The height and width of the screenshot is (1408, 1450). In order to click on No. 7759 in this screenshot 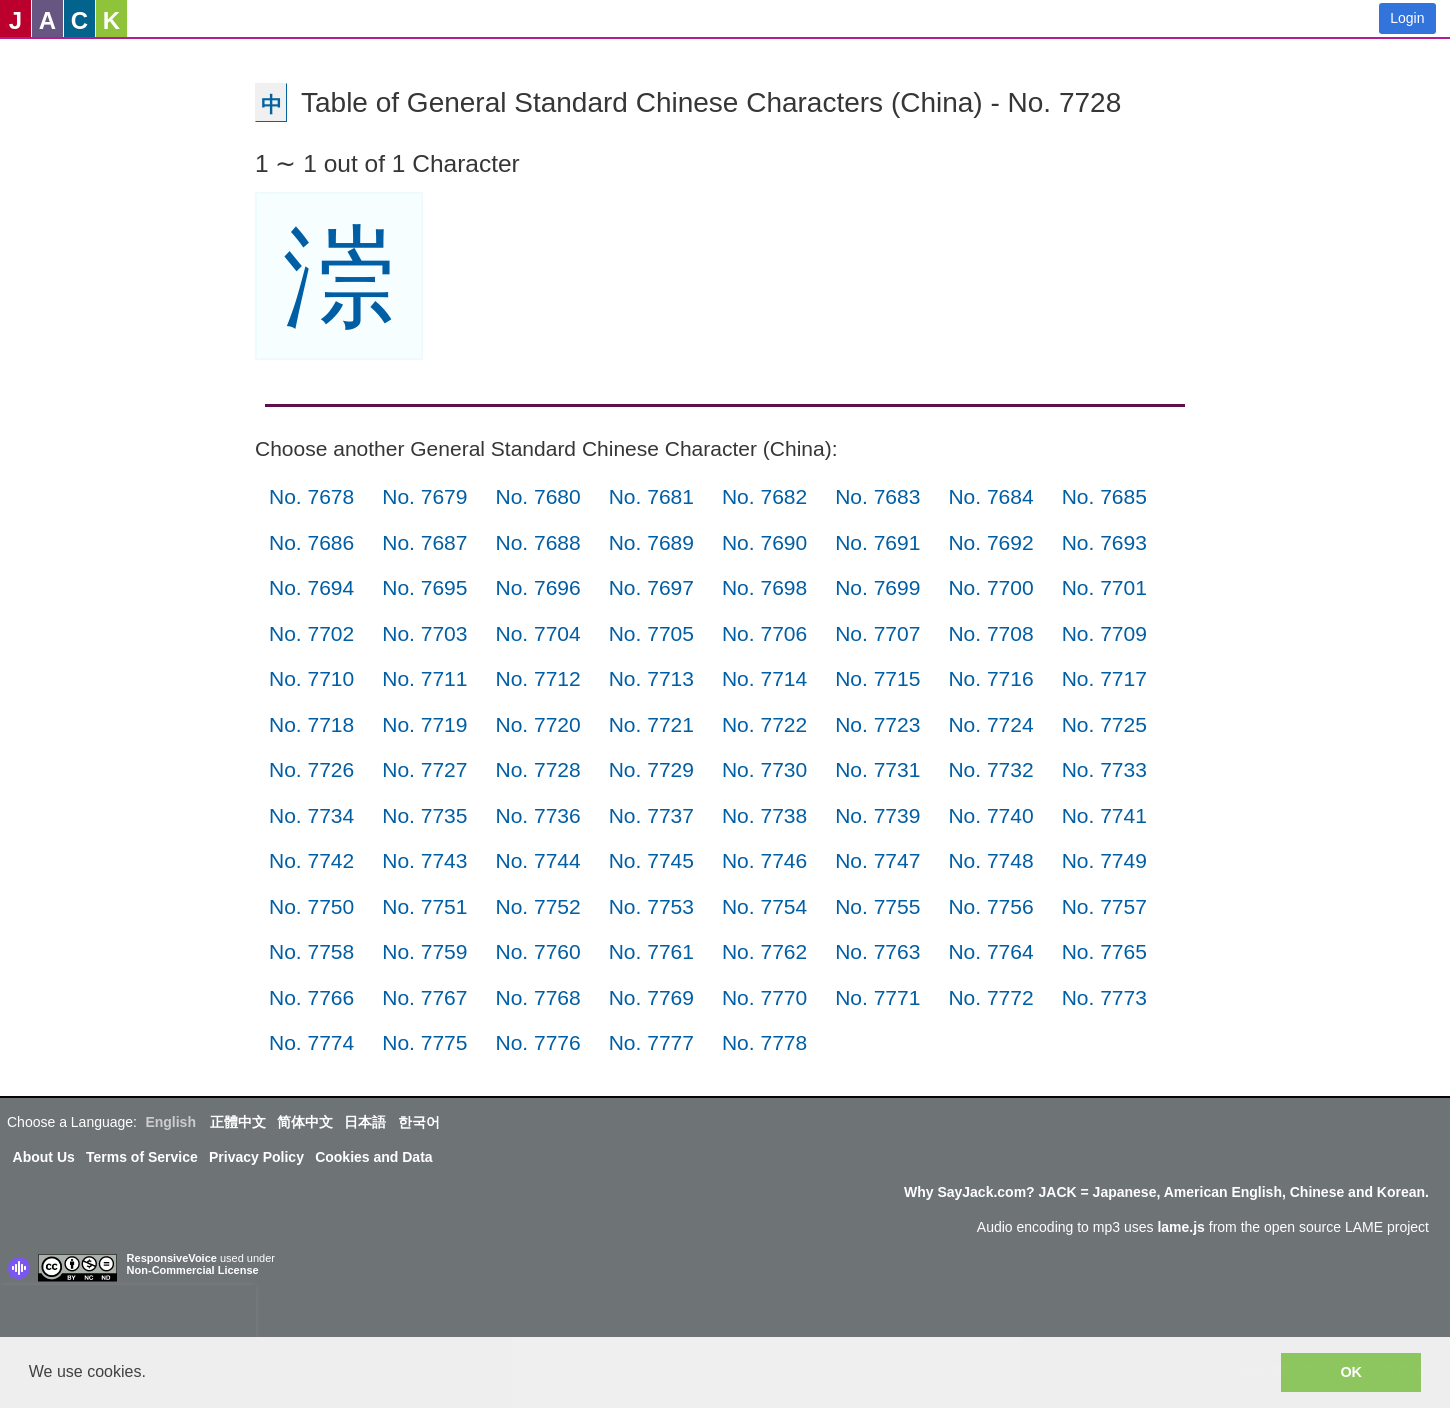, I will do `click(424, 951)`.